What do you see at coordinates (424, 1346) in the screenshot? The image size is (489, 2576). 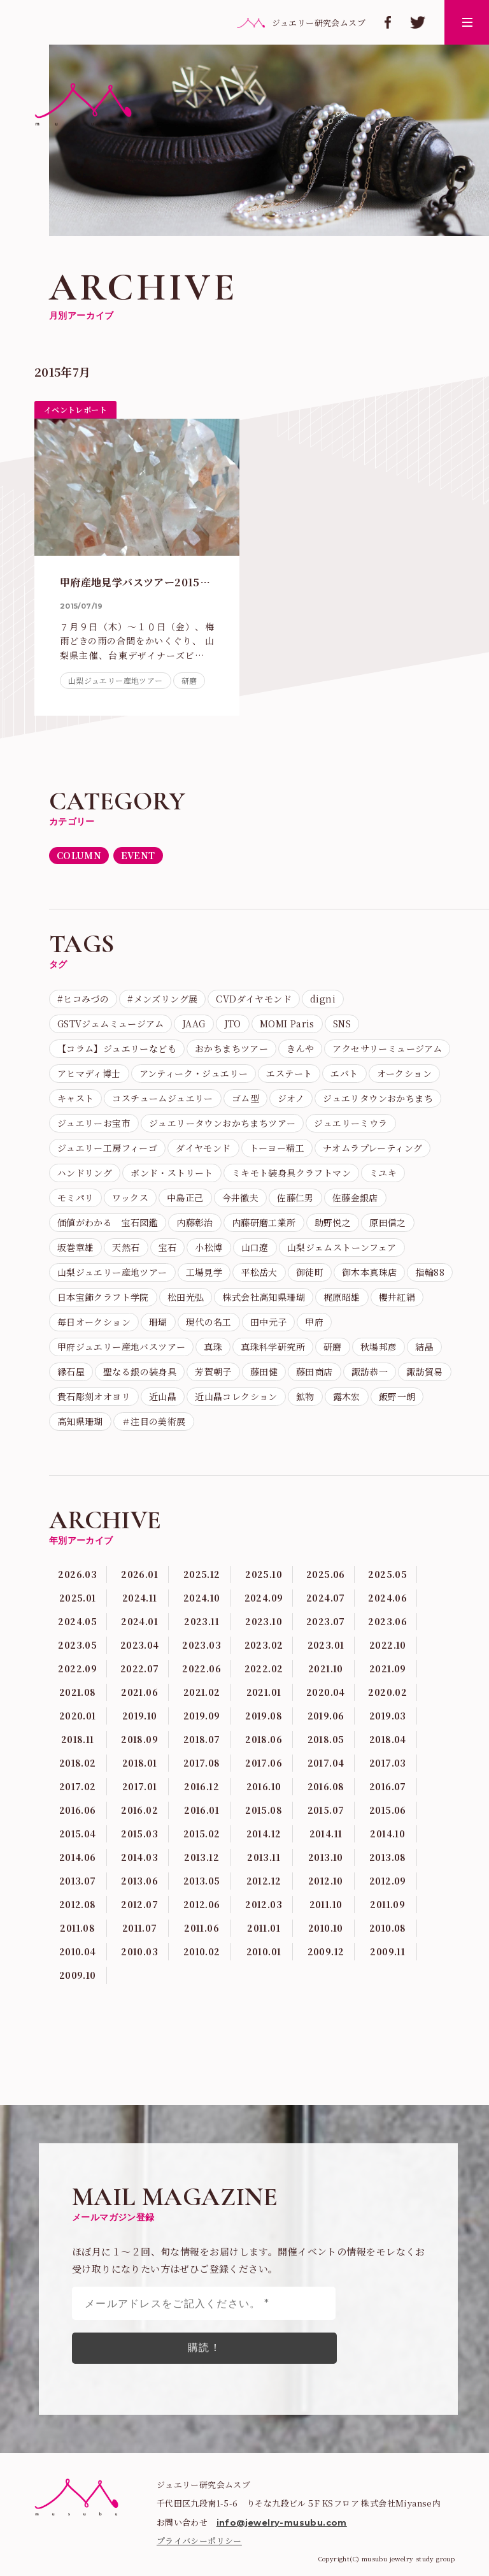 I see `結晶` at bounding box center [424, 1346].